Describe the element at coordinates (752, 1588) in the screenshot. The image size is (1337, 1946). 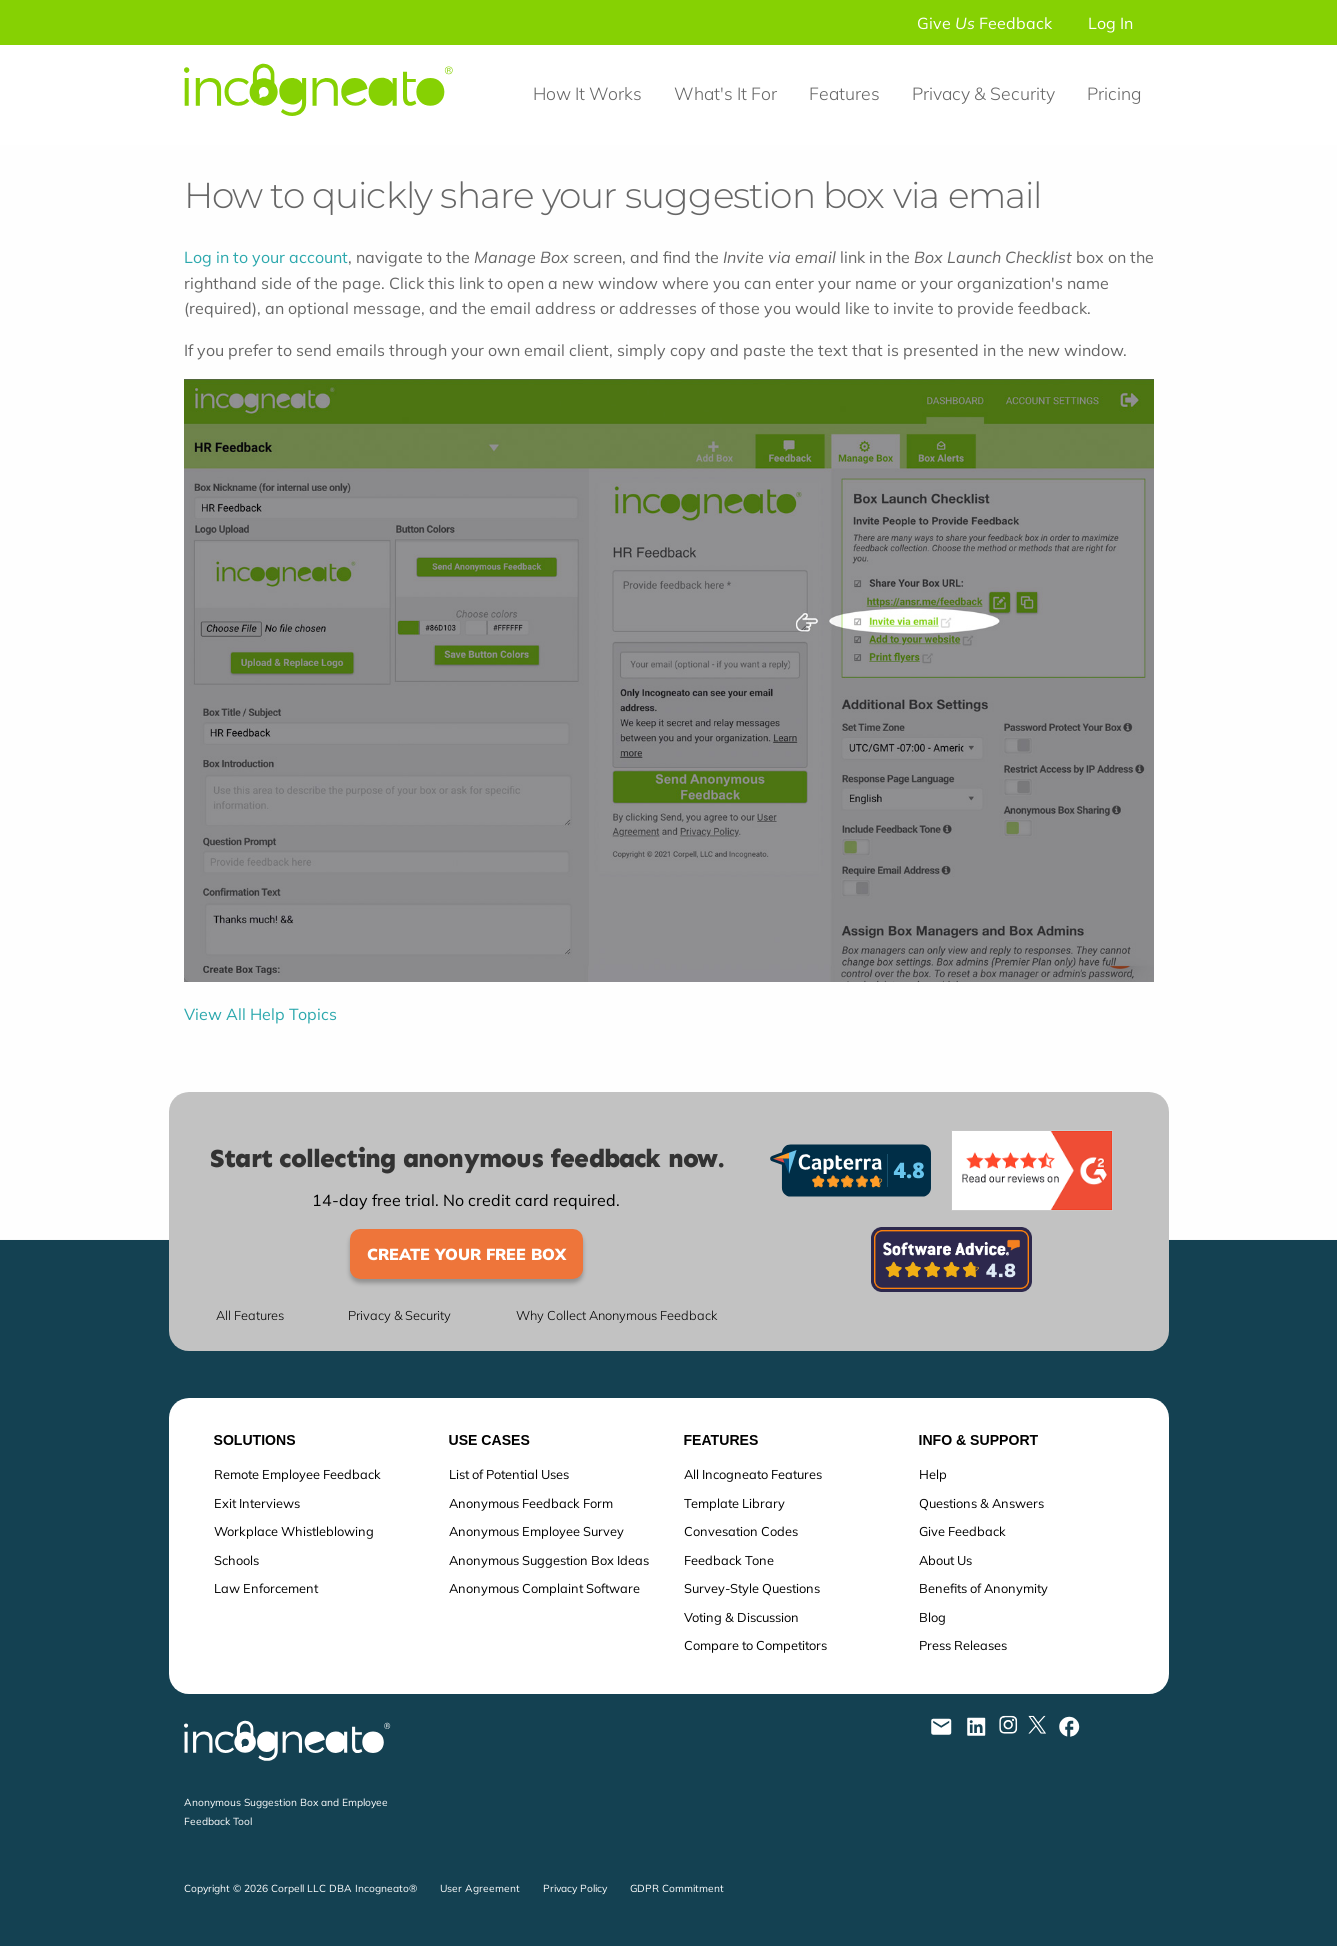
I see `Survey-Style Questions` at that location.